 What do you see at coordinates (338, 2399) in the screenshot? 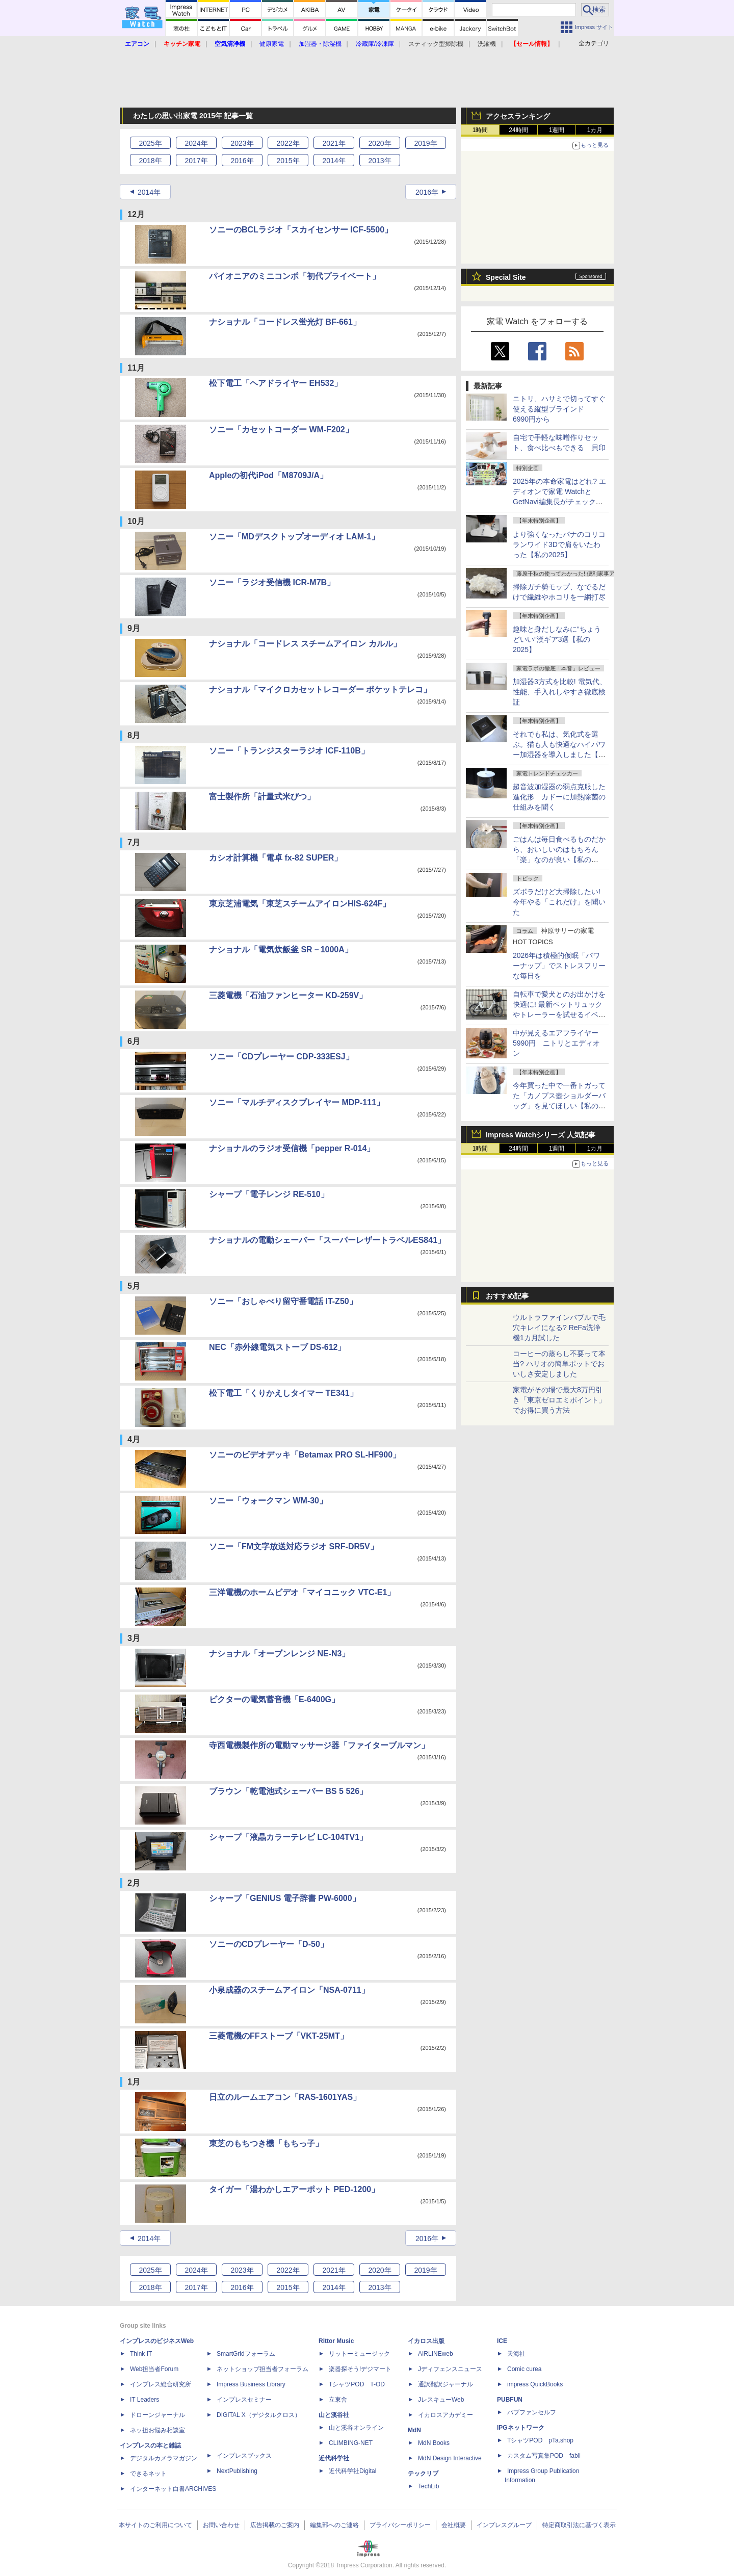
I see `立東舎` at bounding box center [338, 2399].